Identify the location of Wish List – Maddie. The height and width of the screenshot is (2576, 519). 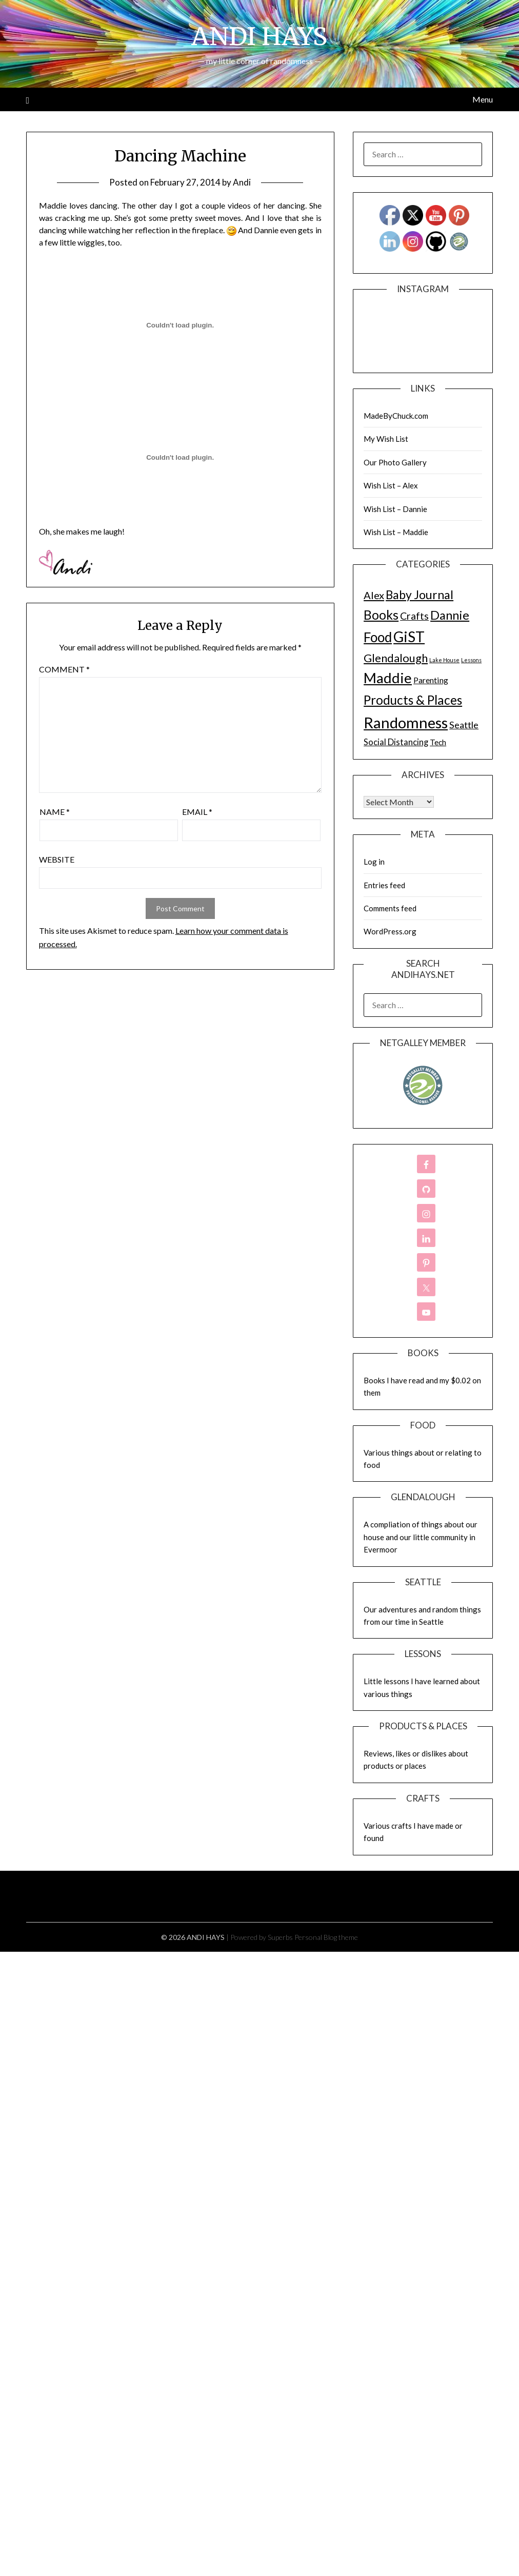
(396, 532).